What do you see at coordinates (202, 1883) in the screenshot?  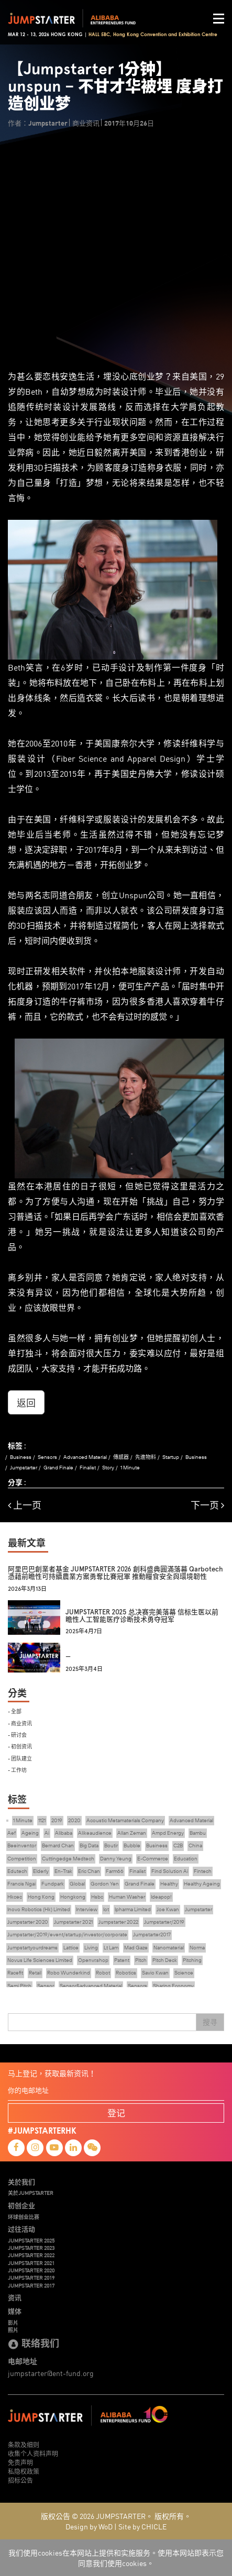 I see `Healthy Ageing` at bounding box center [202, 1883].